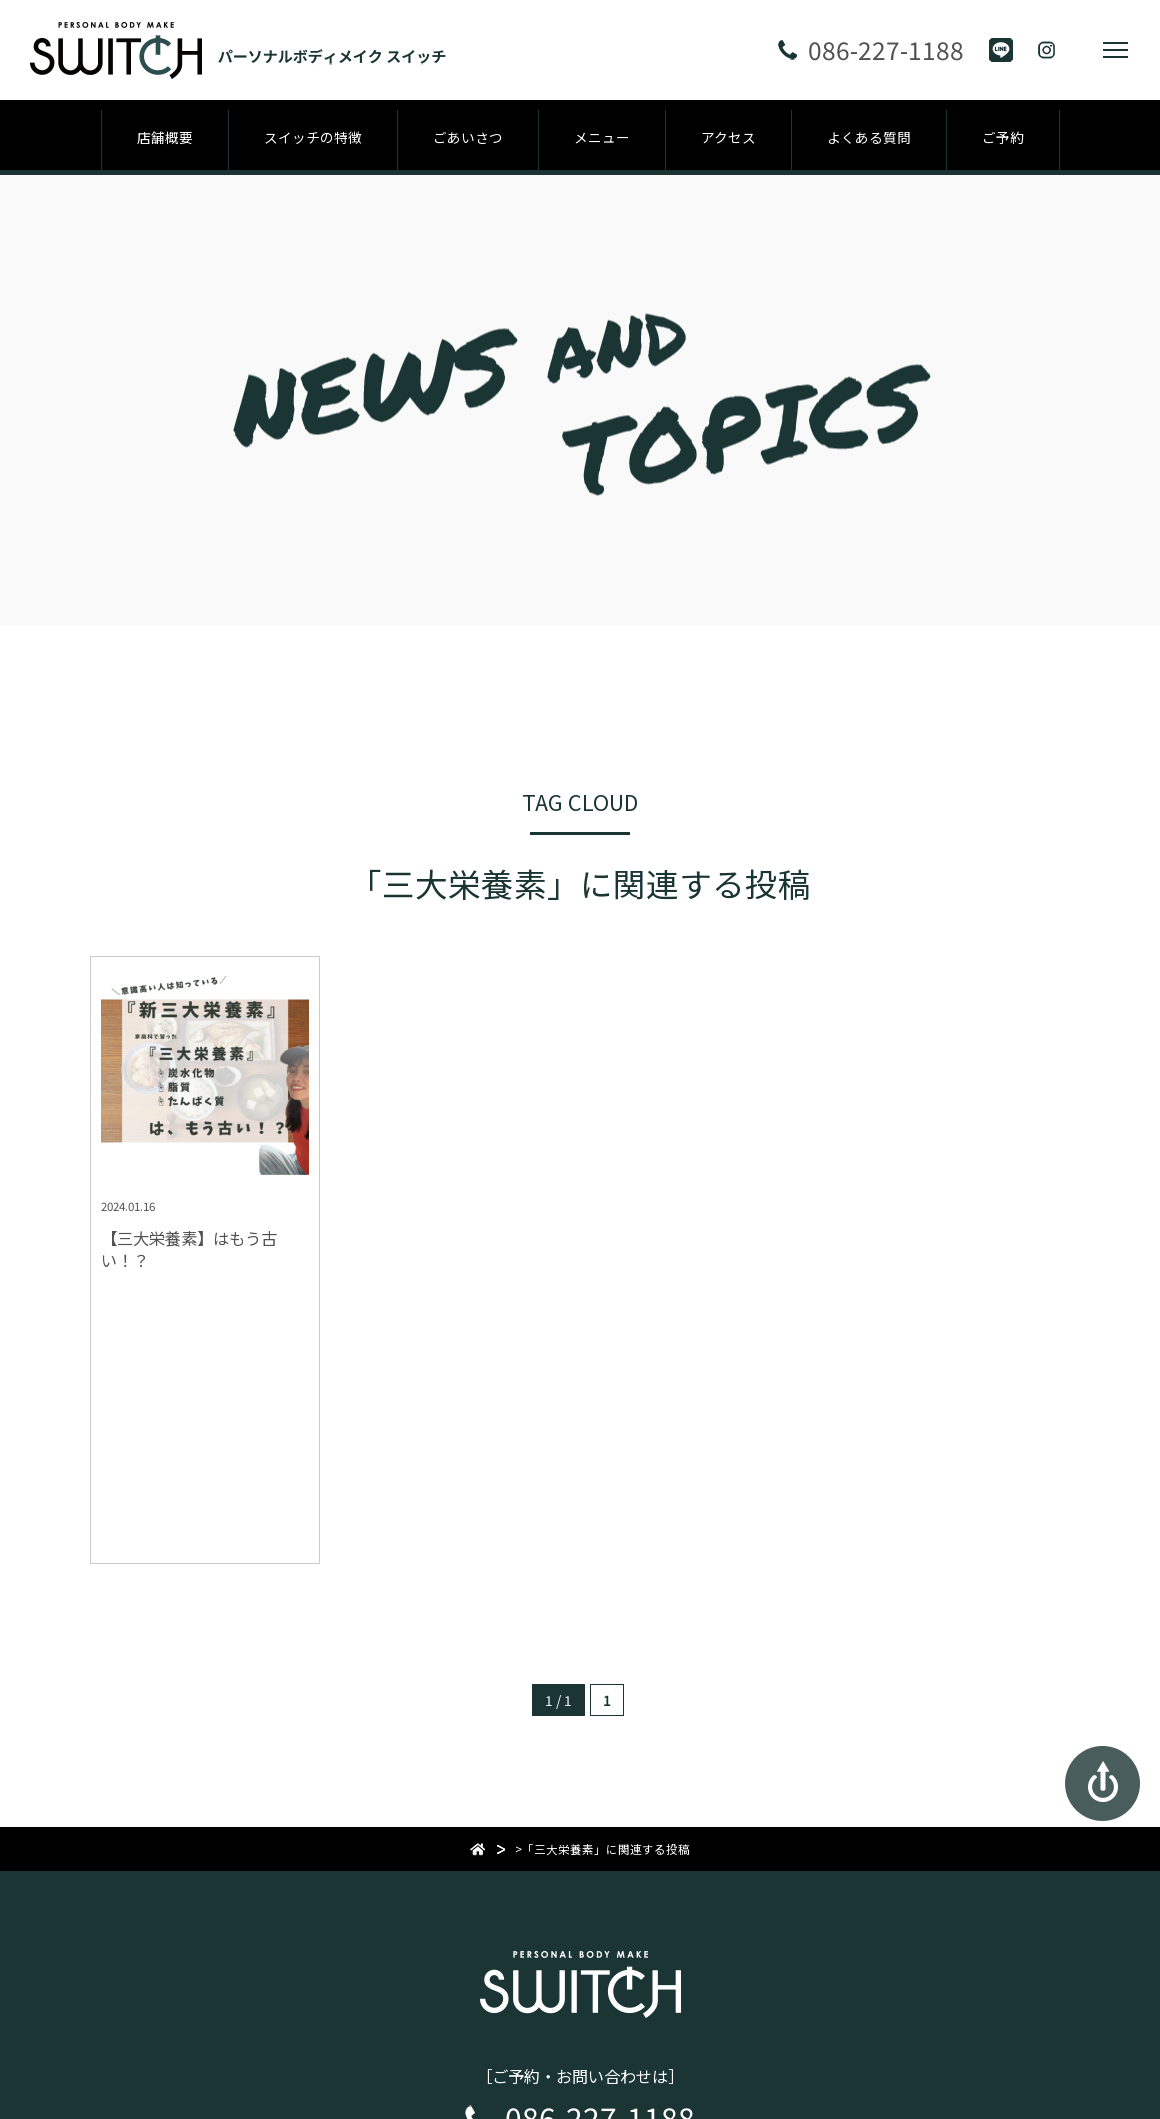 This screenshot has width=1160, height=2119. Describe the element at coordinates (602, 137) in the screenshot. I see `メニュー` at that location.